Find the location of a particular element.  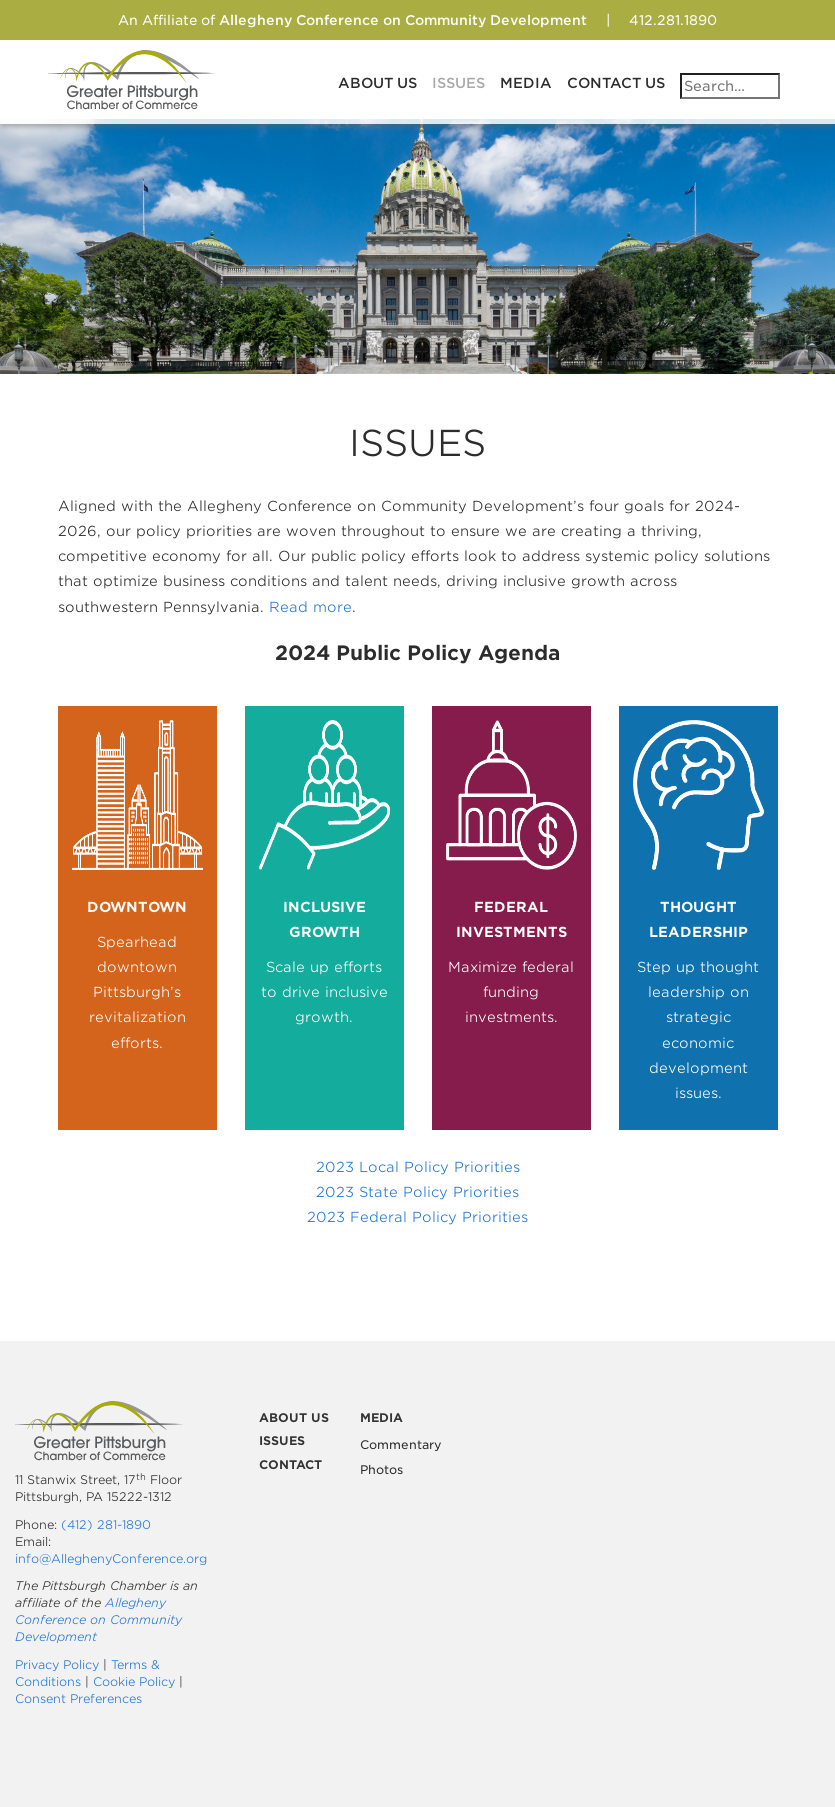

About Us is located at coordinates (377, 83).